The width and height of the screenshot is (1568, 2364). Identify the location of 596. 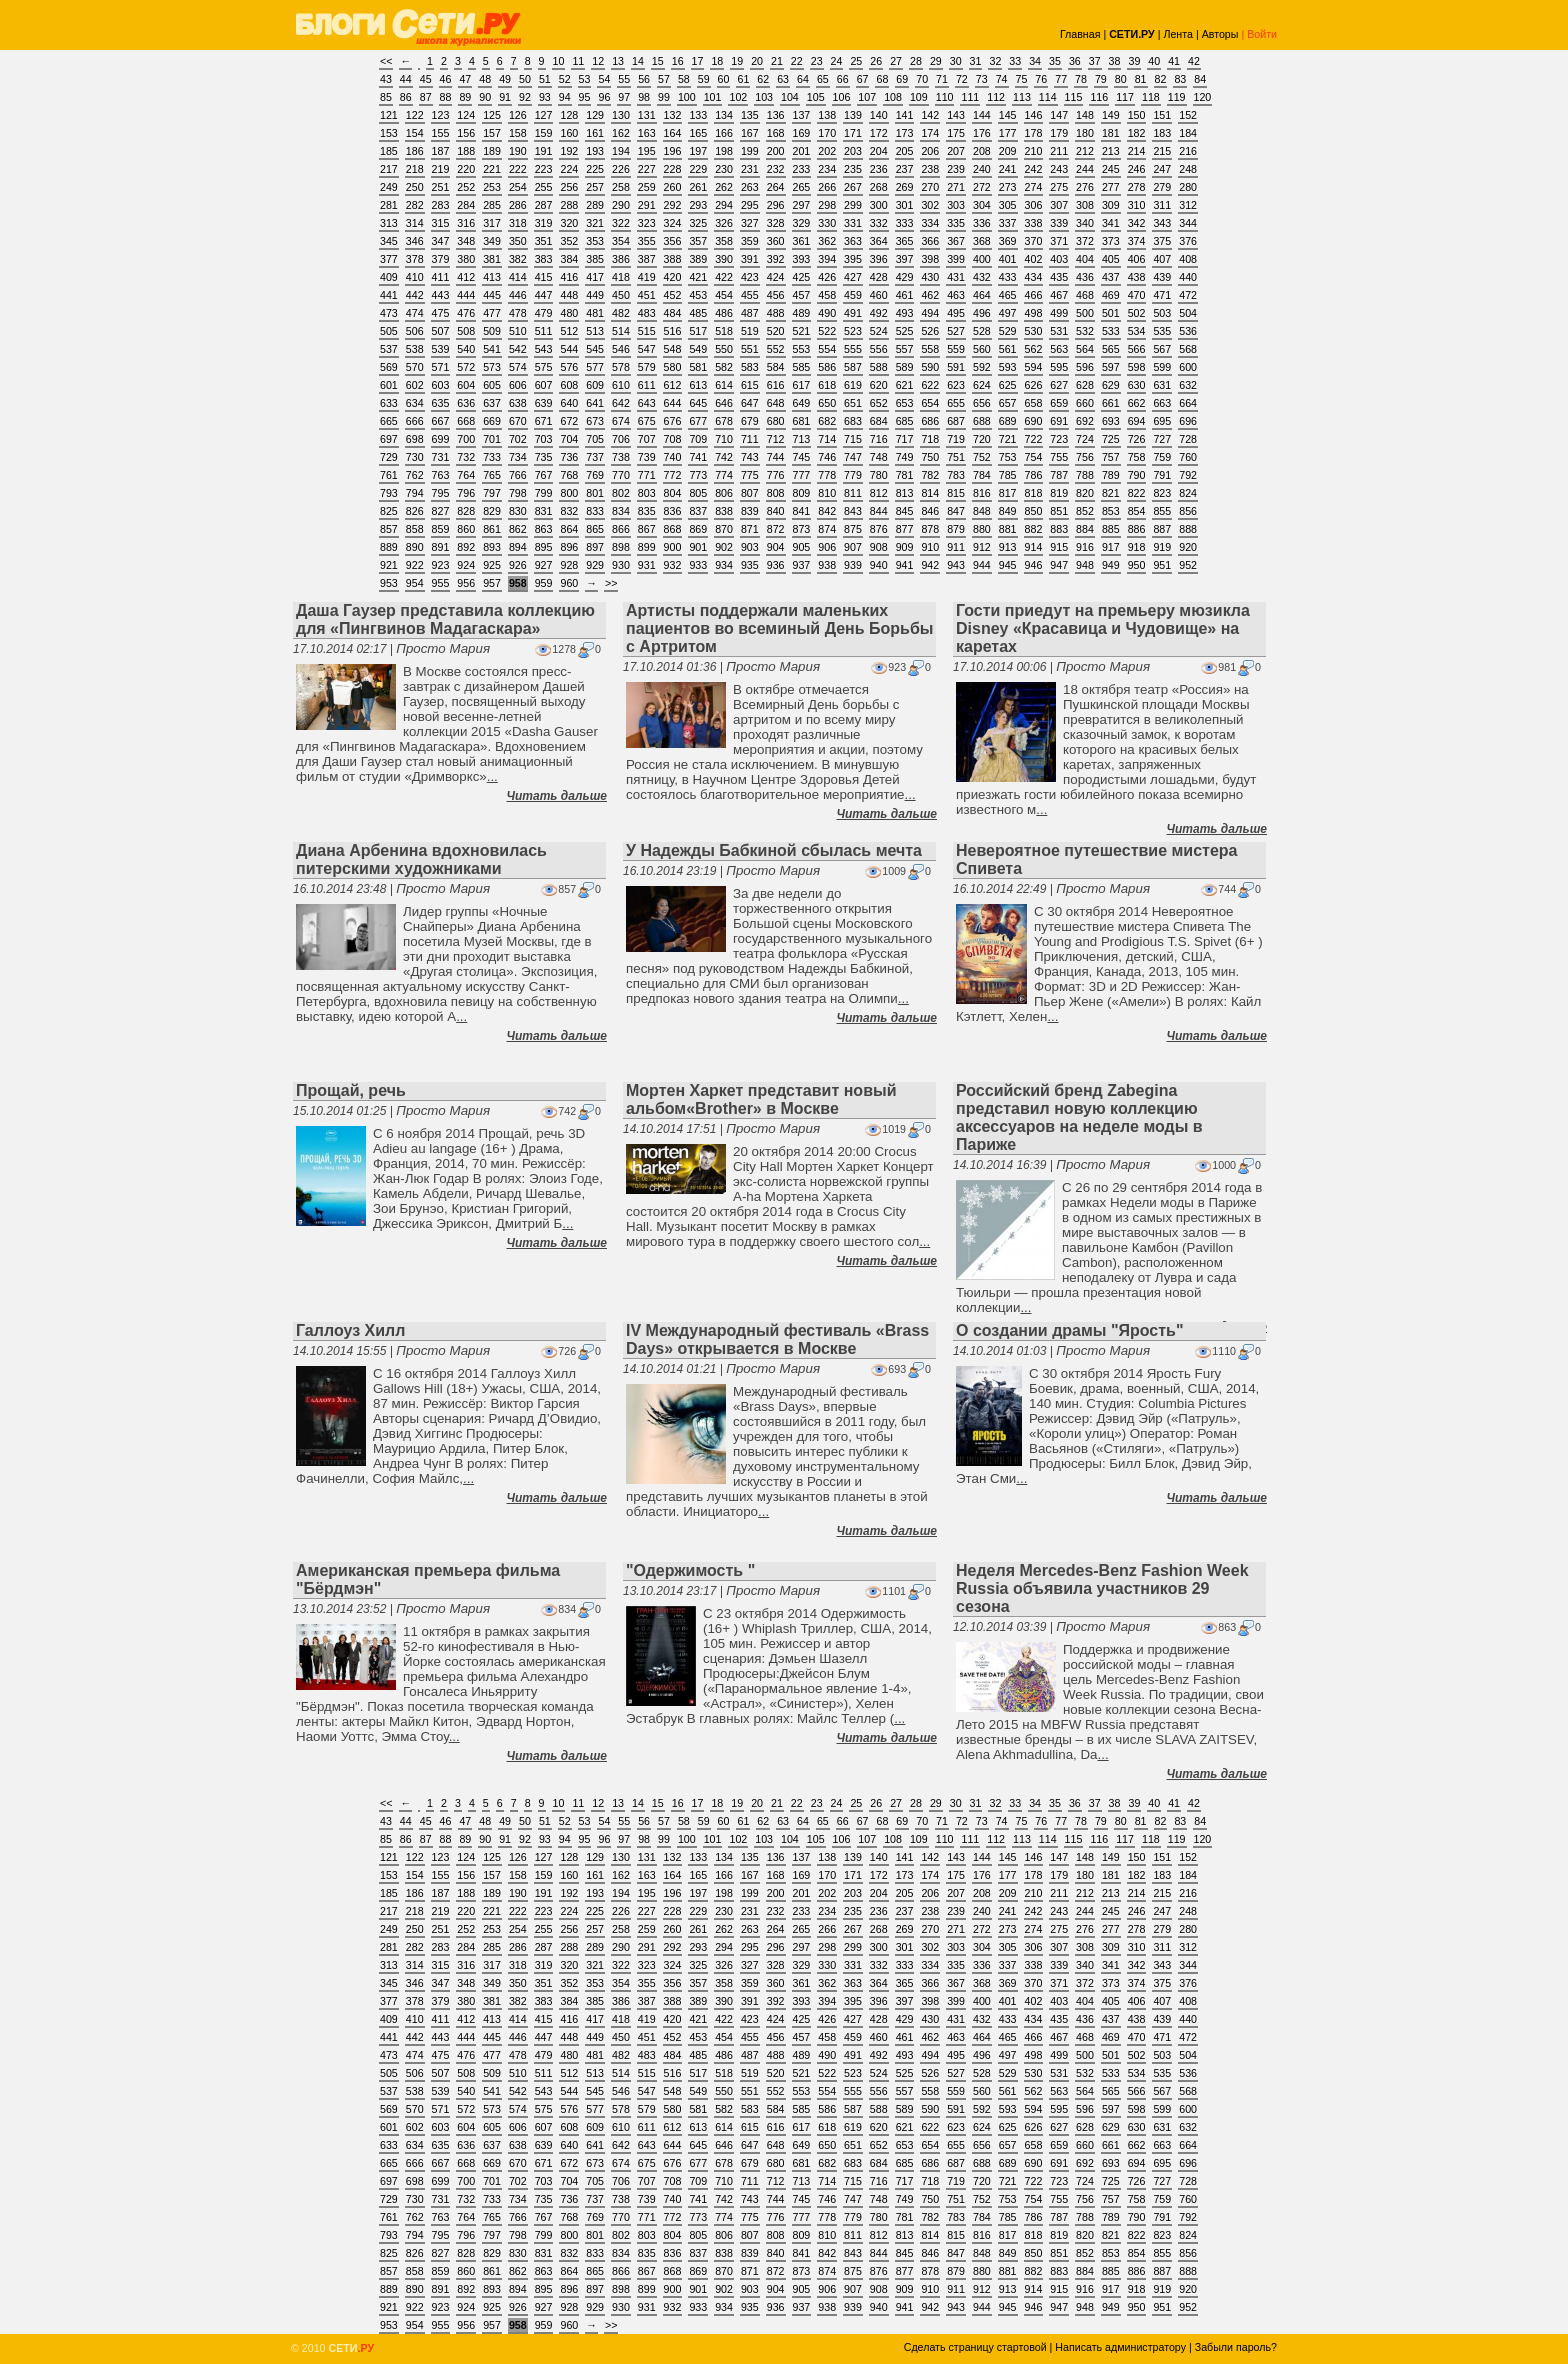
(1085, 367).